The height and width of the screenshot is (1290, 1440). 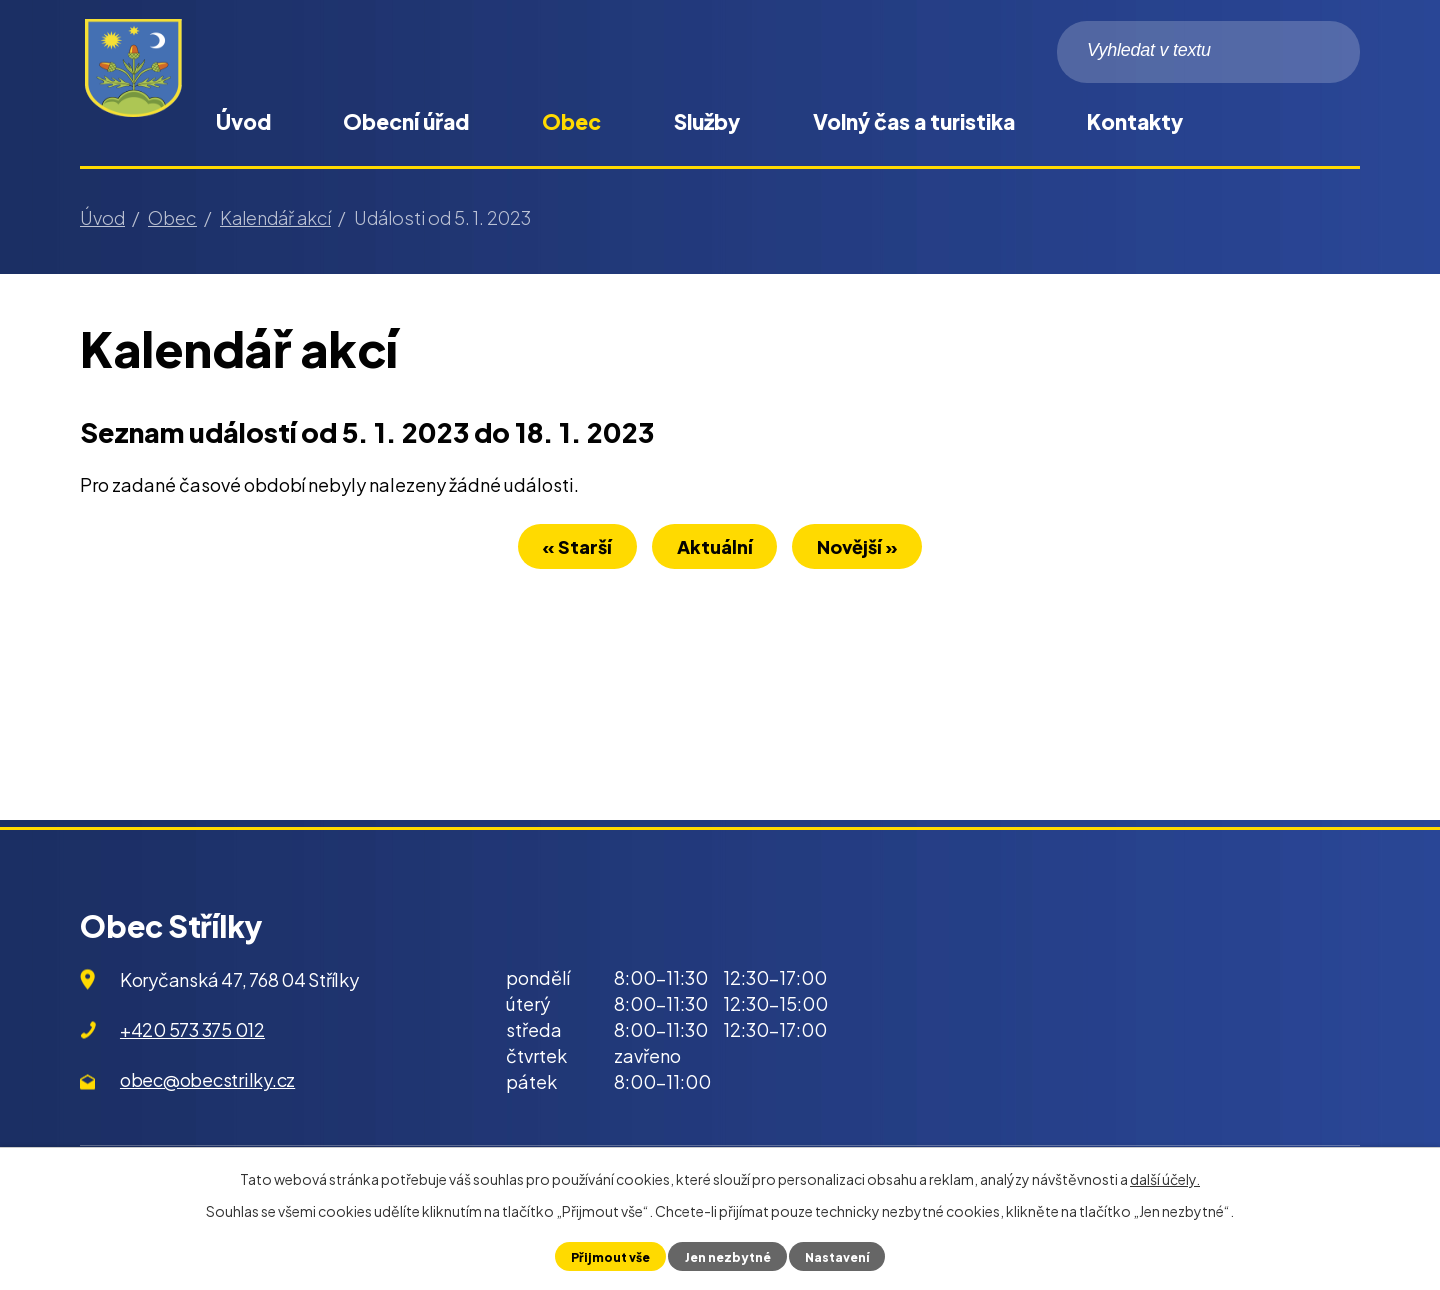 What do you see at coordinates (192, 1029) in the screenshot?
I see `+420 573 375 012` at bounding box center [192, 1029].